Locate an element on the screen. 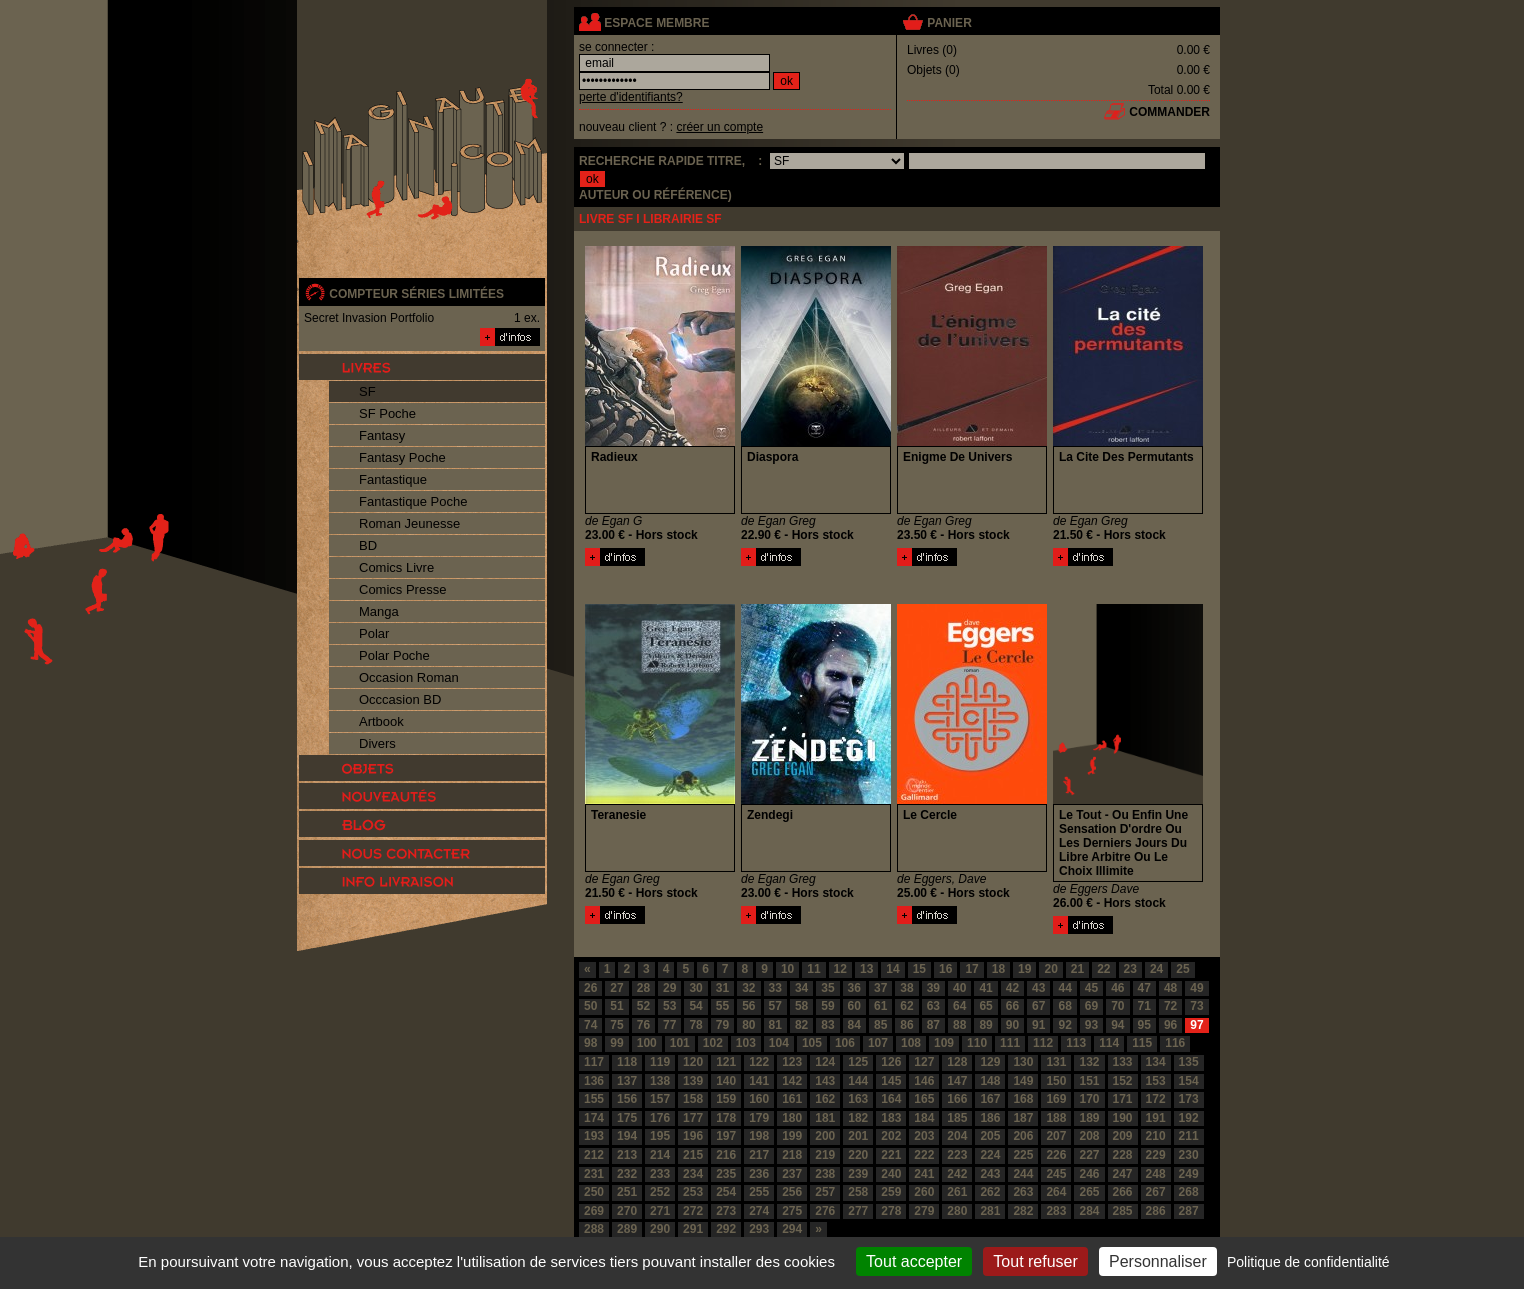 This screenshot has height=1289, width=1524. 19 is located at coordinates (1024, 969).